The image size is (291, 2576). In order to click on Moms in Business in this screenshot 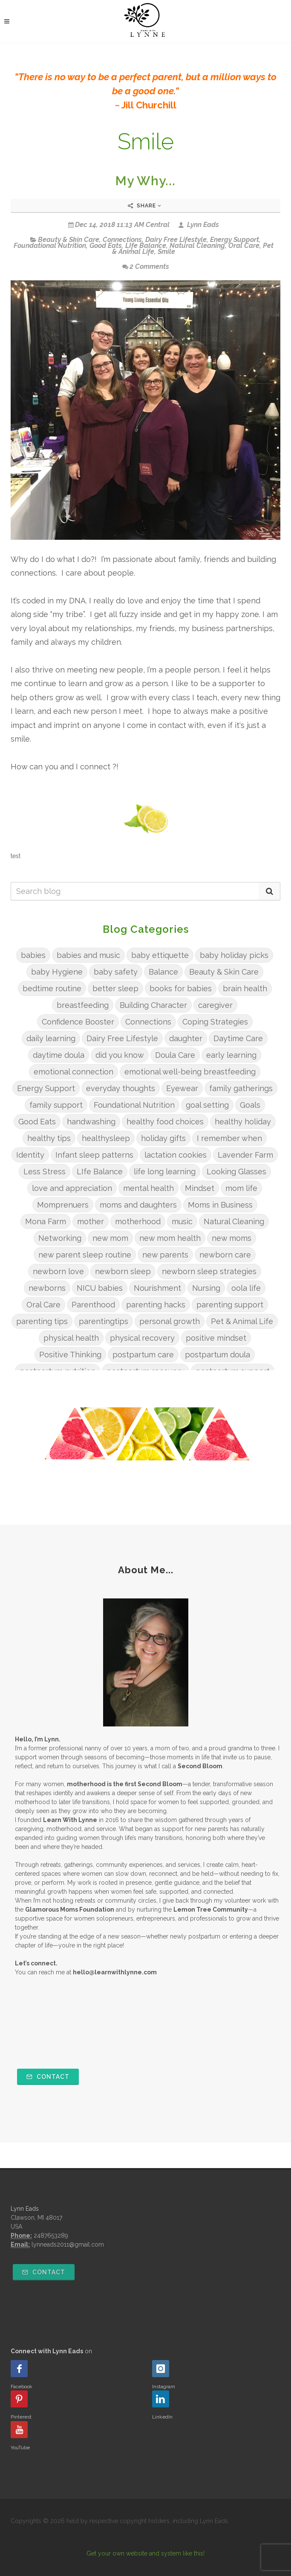, I will do `click(220, 1204)`.